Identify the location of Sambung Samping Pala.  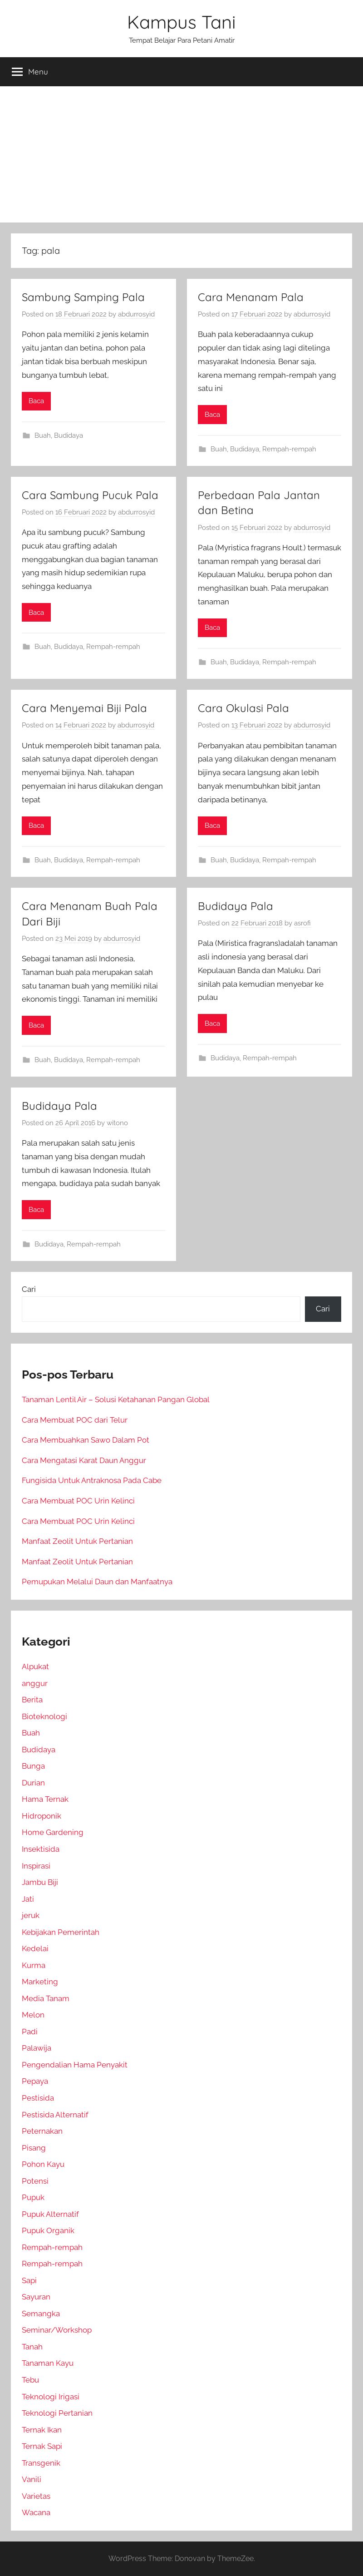
(83, 297).